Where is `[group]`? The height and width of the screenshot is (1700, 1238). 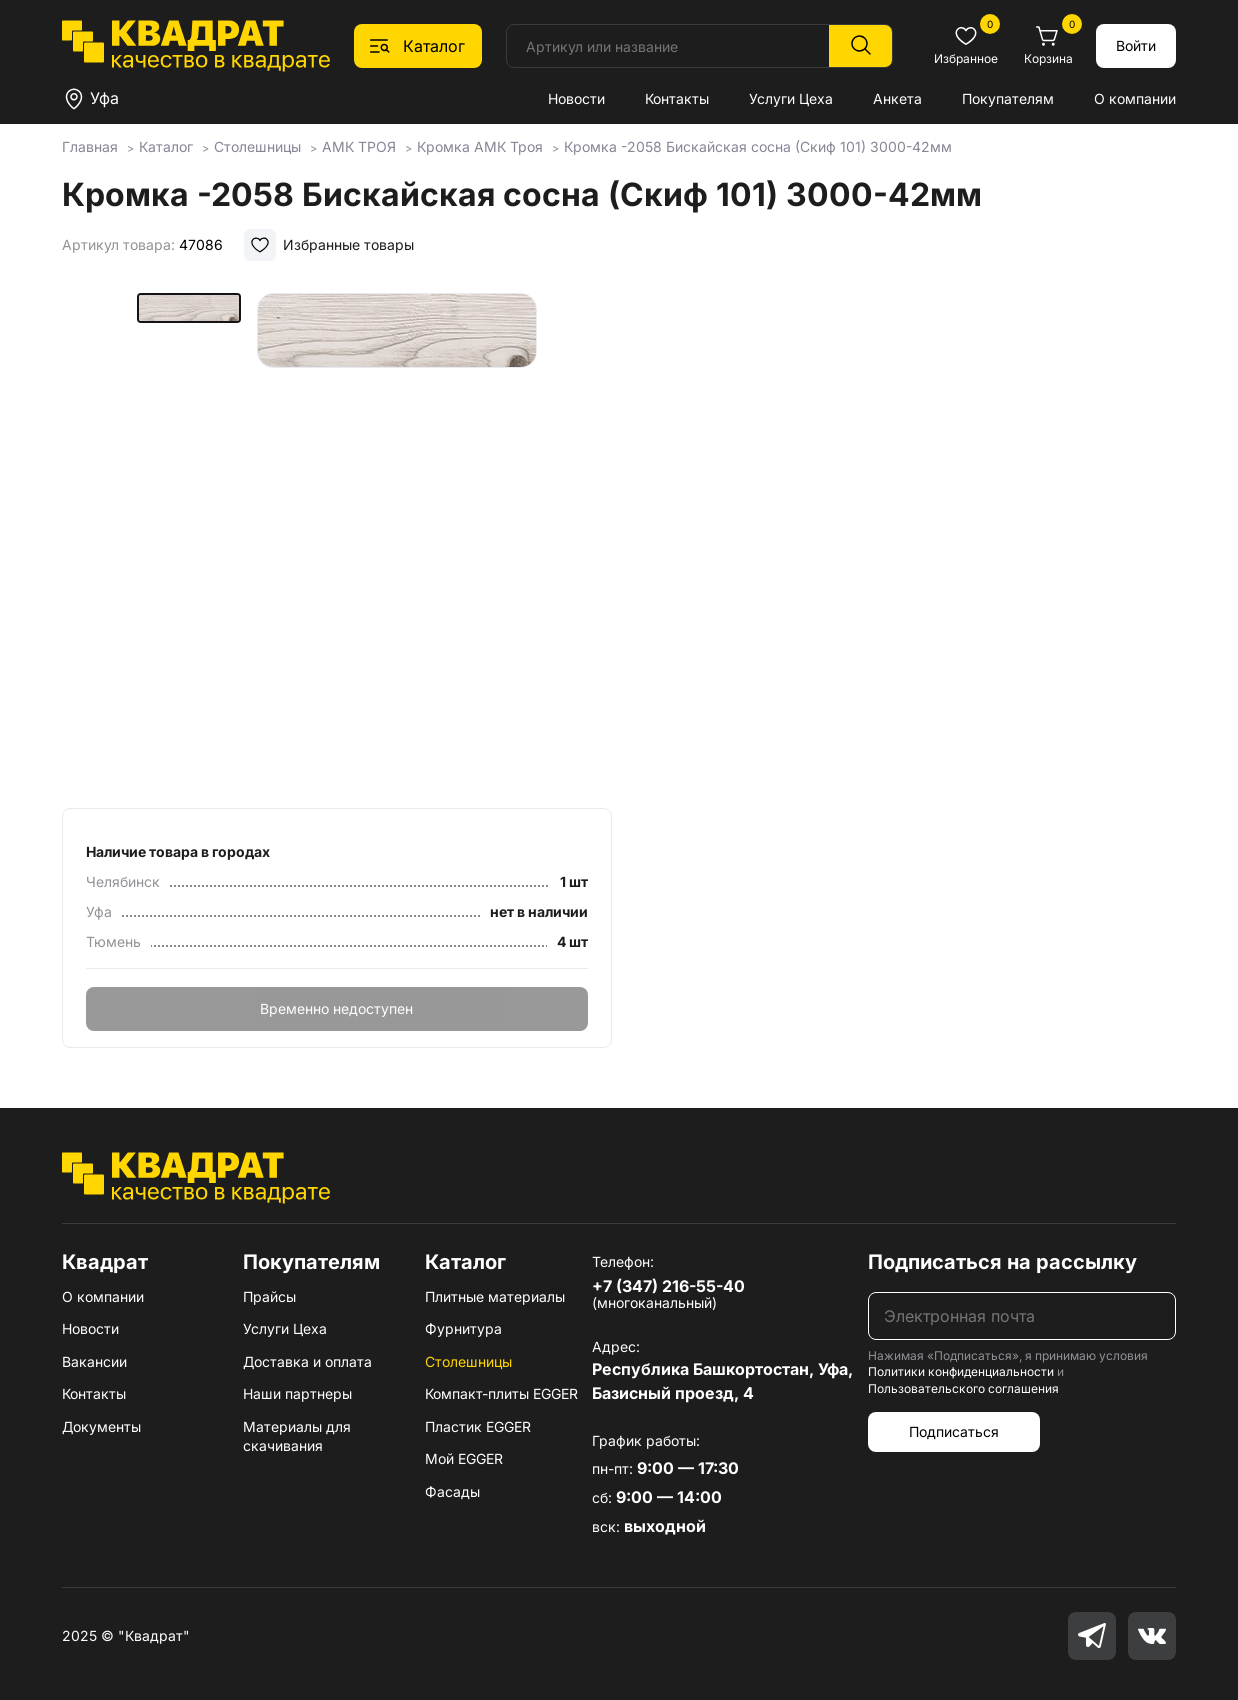
[group] is located at coordinates (397, 544).